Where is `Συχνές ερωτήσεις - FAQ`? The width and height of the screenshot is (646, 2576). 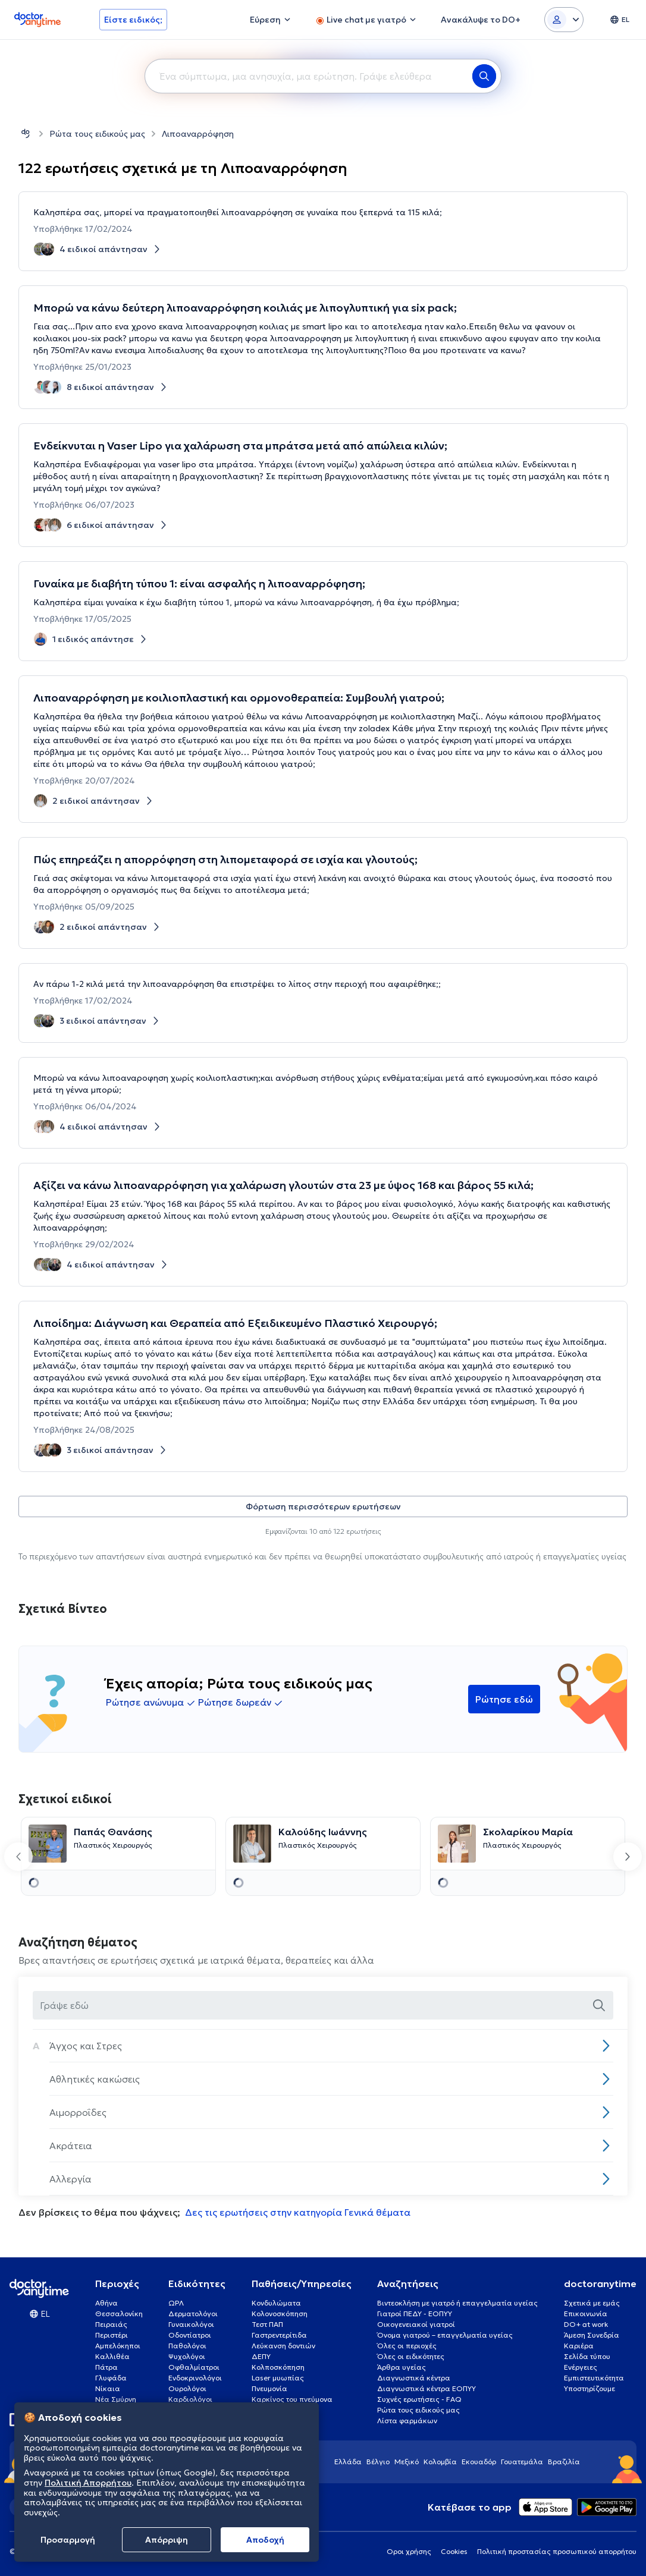
Συχνές ερωτήσεις - FAQ is located at coordinates (419, 2399).